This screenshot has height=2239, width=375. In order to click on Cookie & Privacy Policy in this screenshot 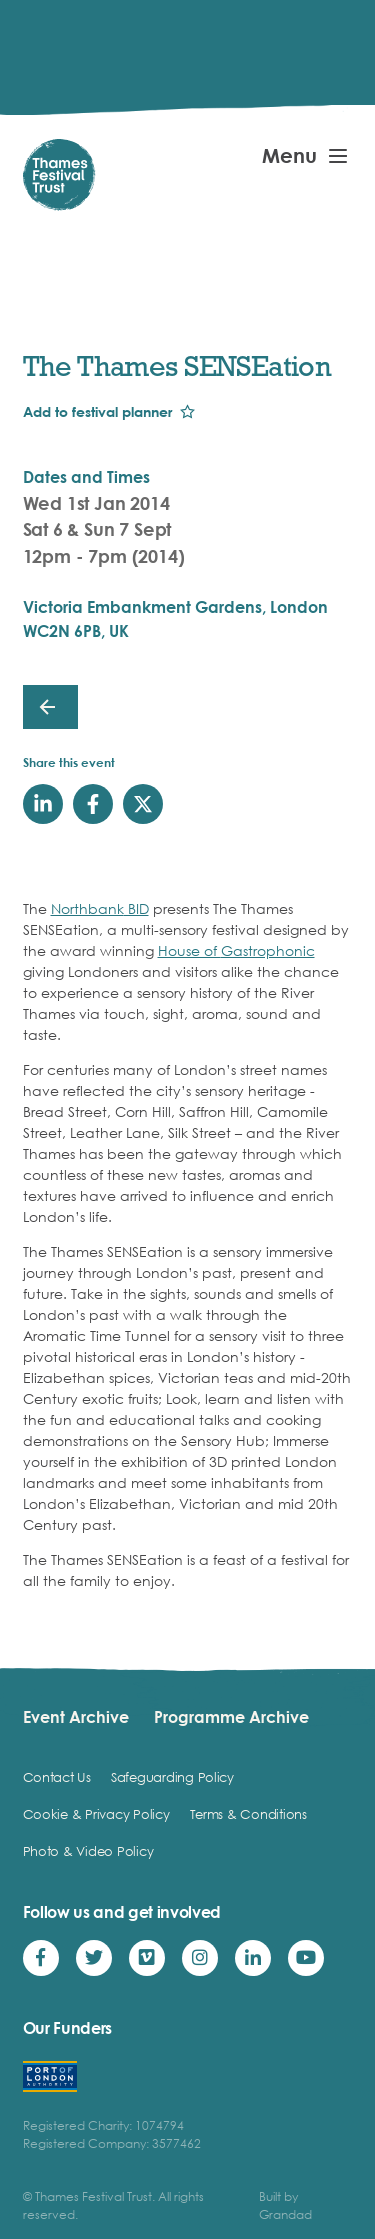, I will do `click(96, 1814)`.